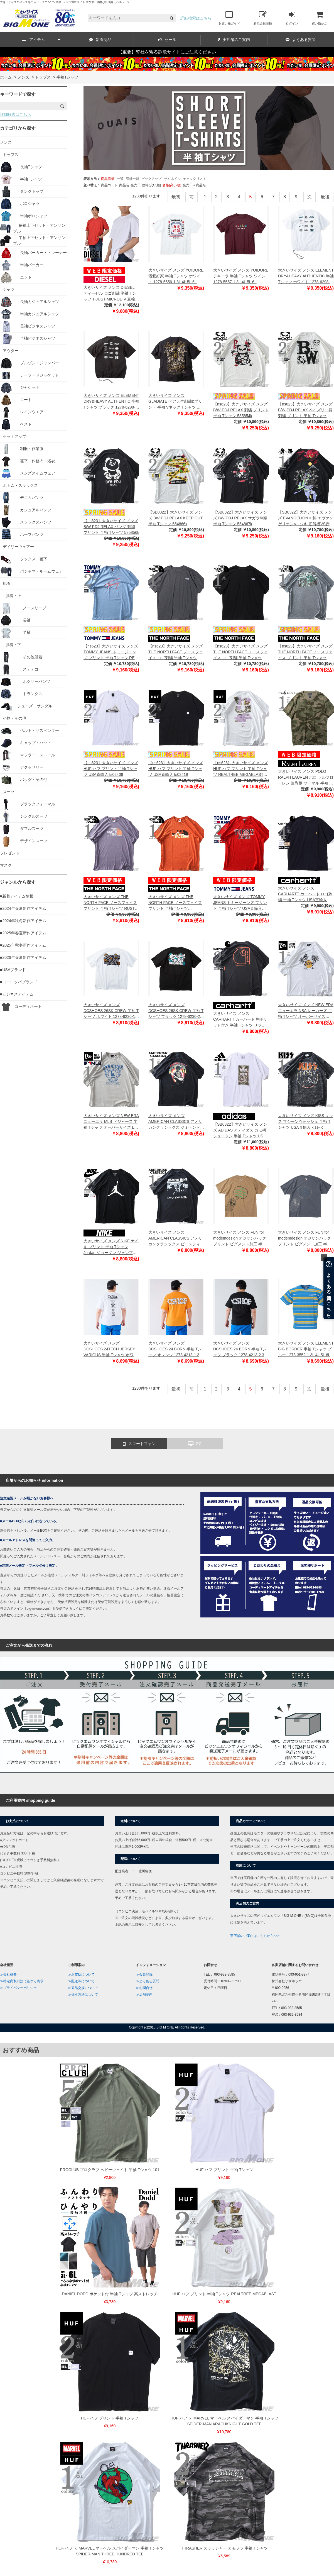 The image size is (334, 2576). Describe the element at coordinates (167, 39) in the screenshot. I see `セール` at that location.